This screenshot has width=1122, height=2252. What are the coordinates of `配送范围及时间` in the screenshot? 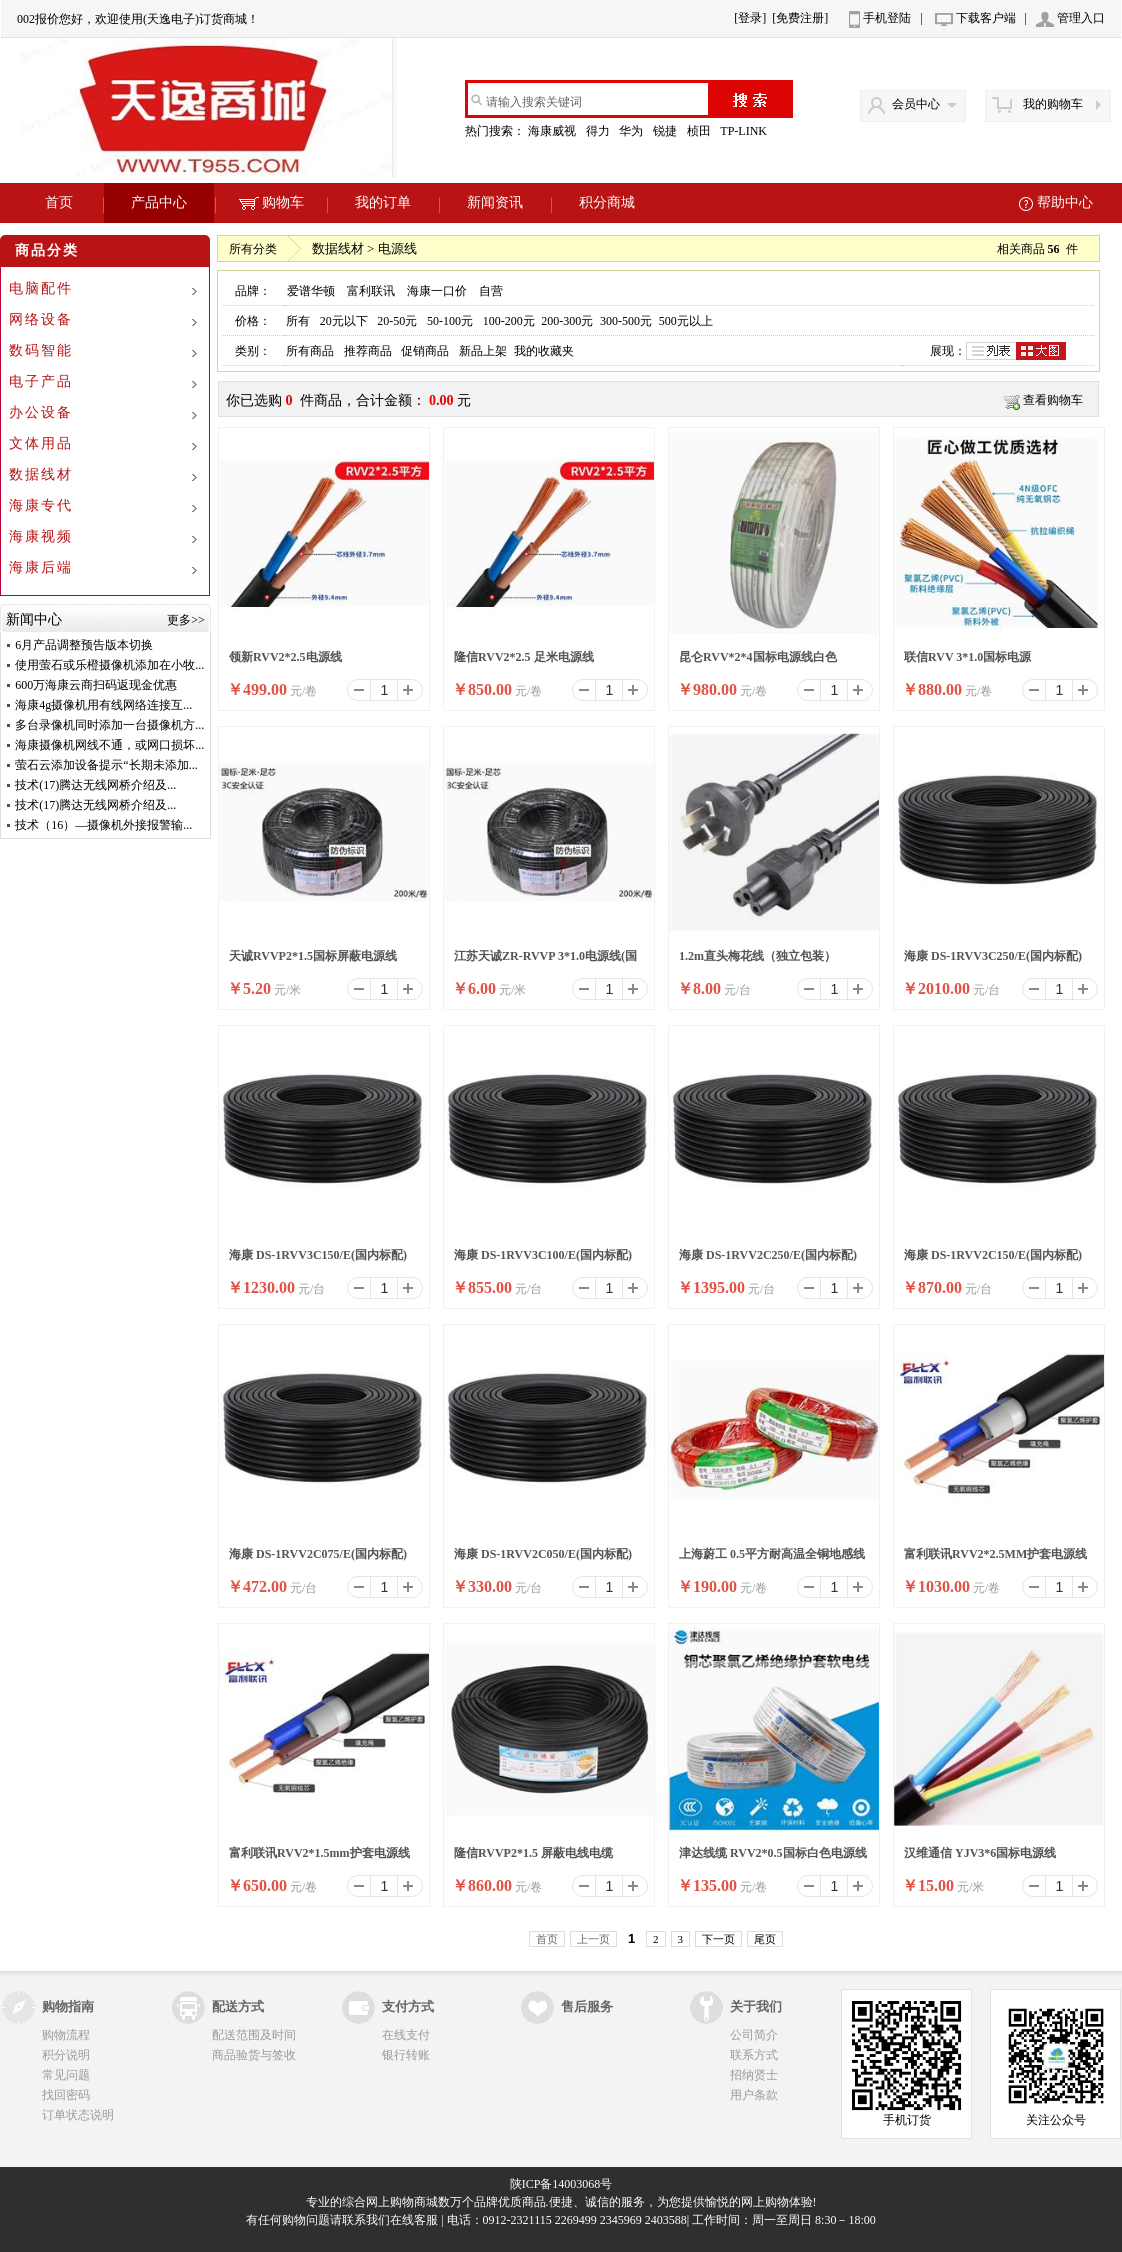 It's located at (254, 2035).